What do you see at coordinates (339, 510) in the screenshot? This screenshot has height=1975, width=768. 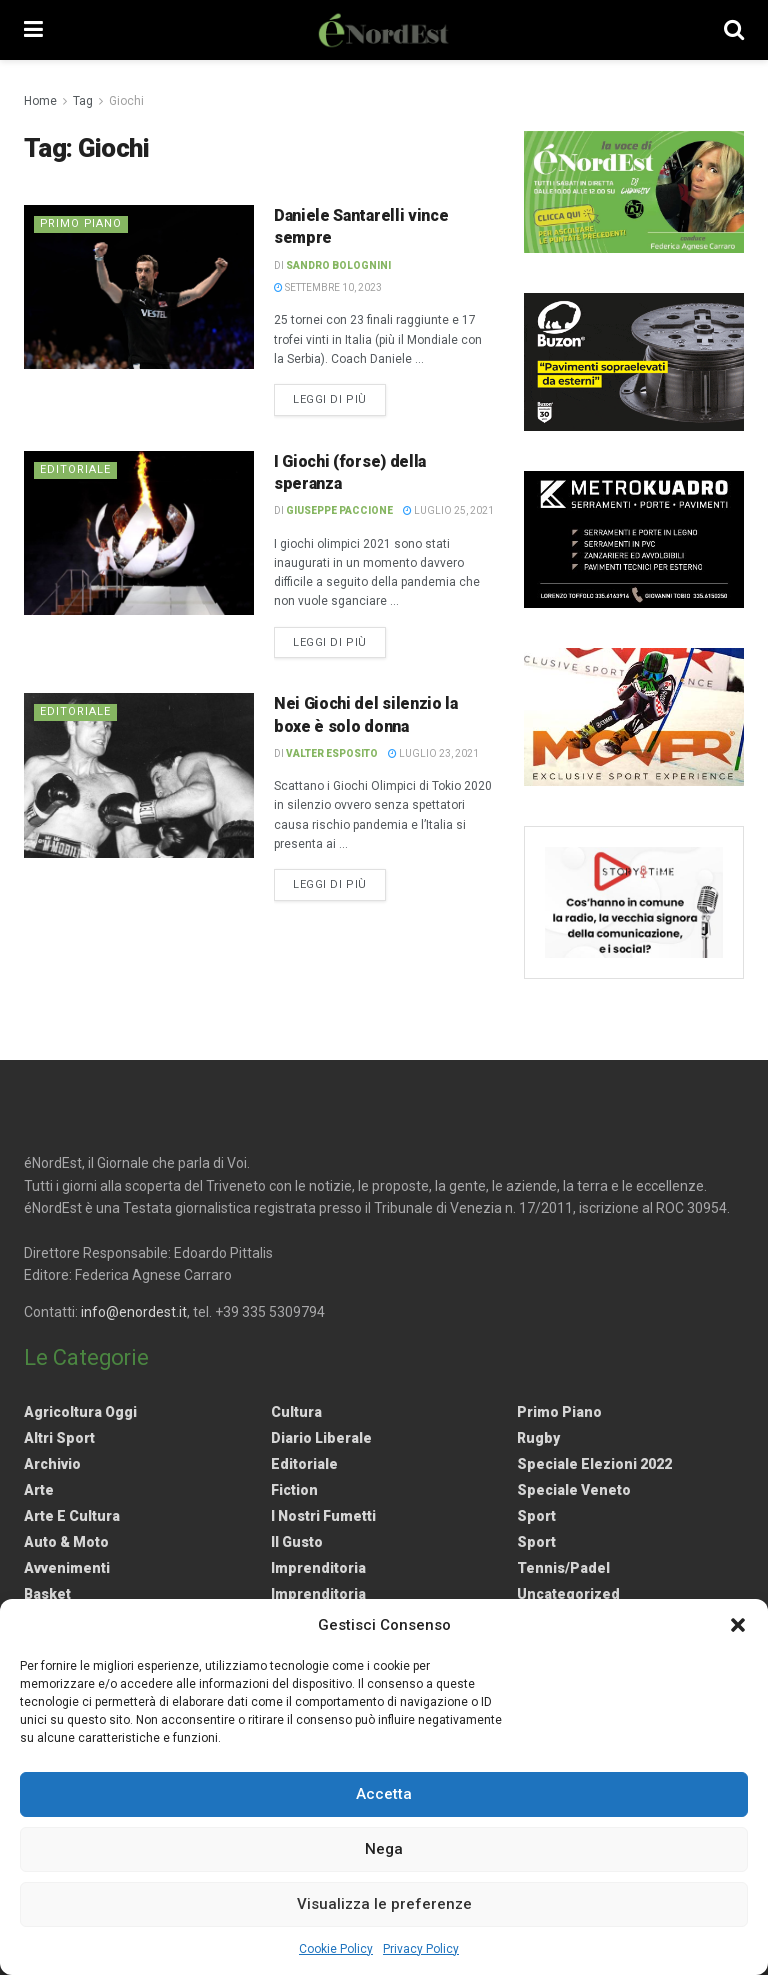 I see `Giuseppe Paccione` at bounding box center [339, 510].